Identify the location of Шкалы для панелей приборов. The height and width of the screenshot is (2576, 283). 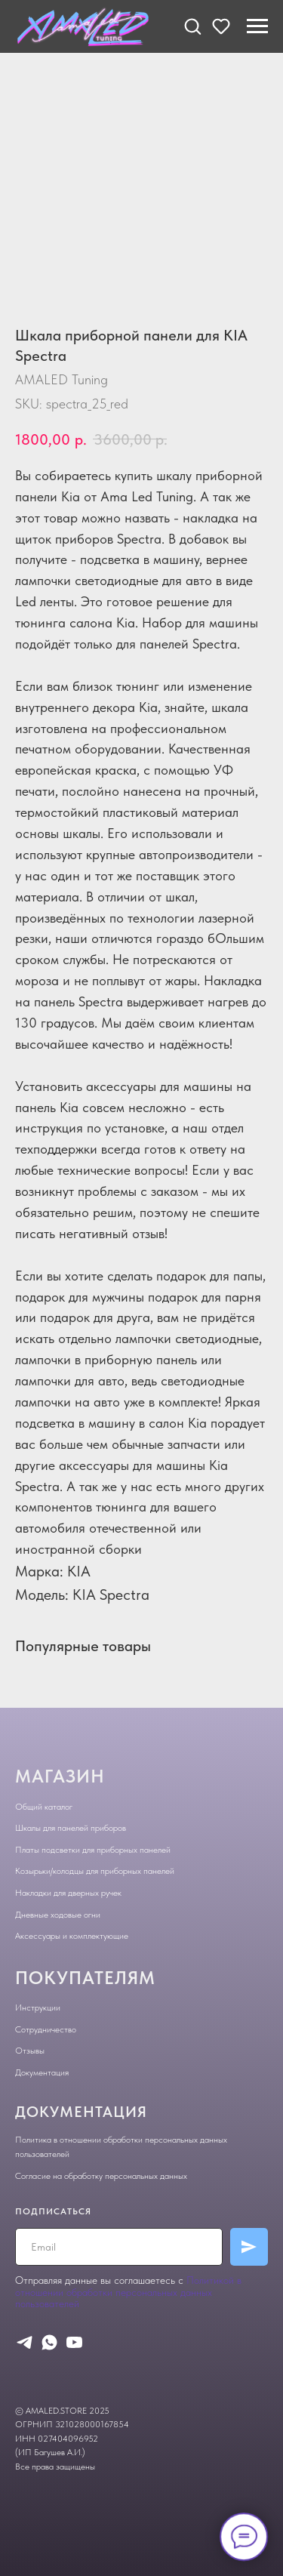
(70, 1828).